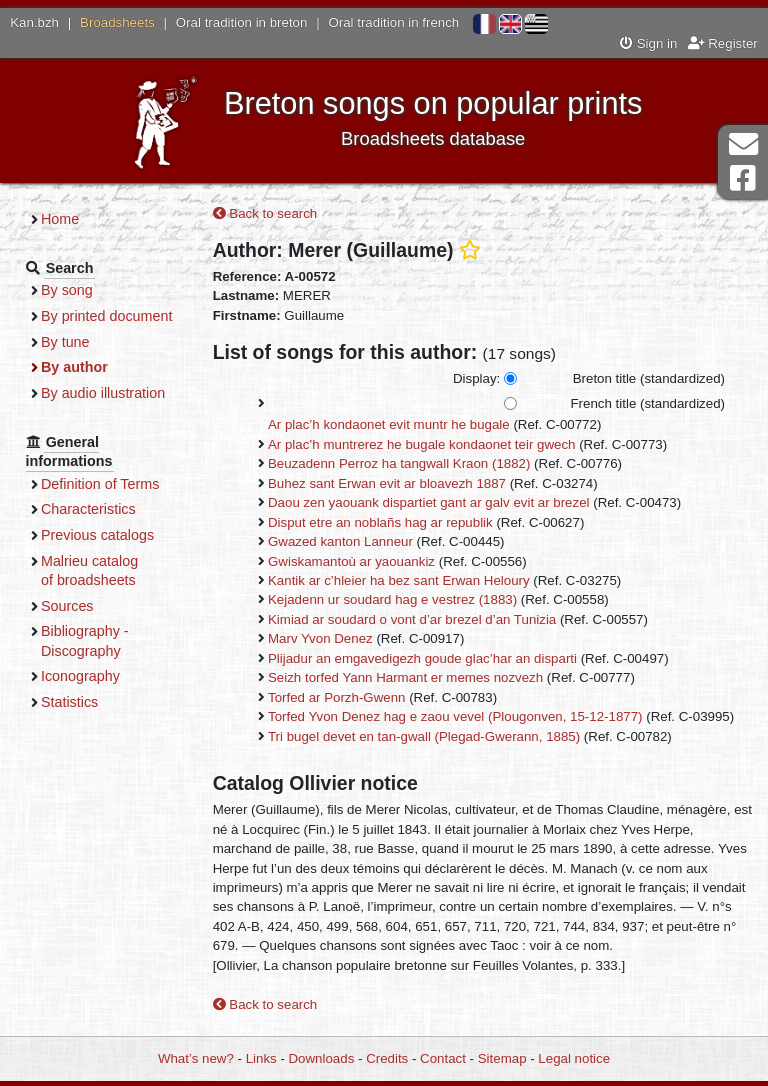 The image size is (768, 1086). Describe the element at coordinates (340, 541) in the screenshot. I see `Gwazed kanton Lanneur` at that location.